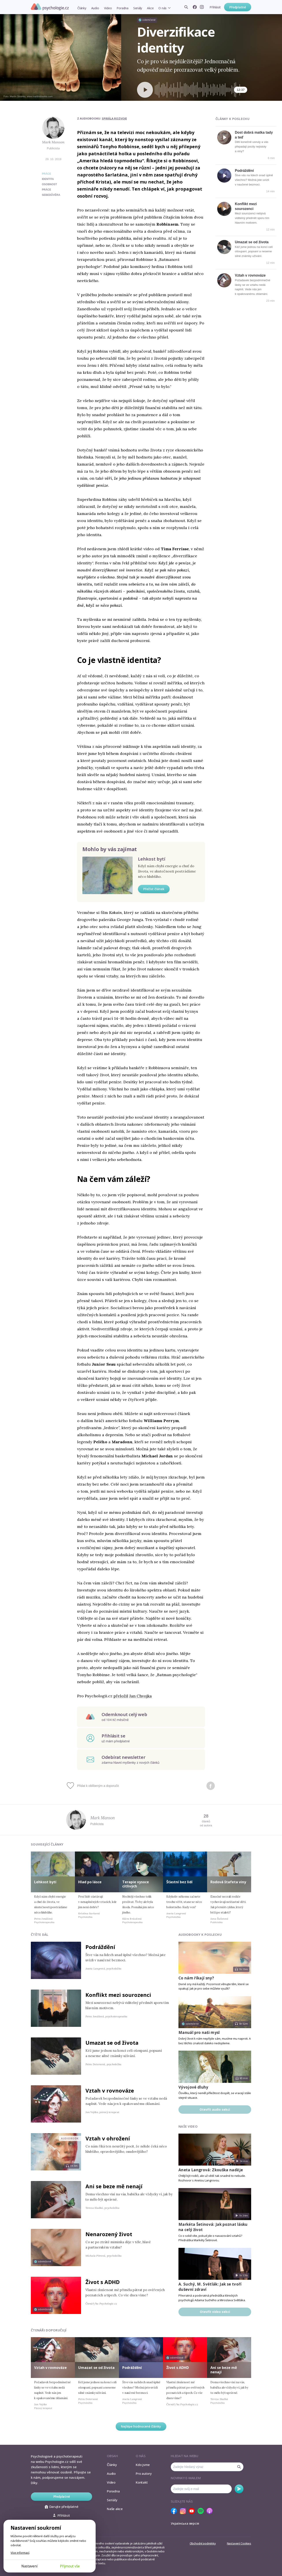  I want to click on Nastavení Cookies, so click(239, 2543).